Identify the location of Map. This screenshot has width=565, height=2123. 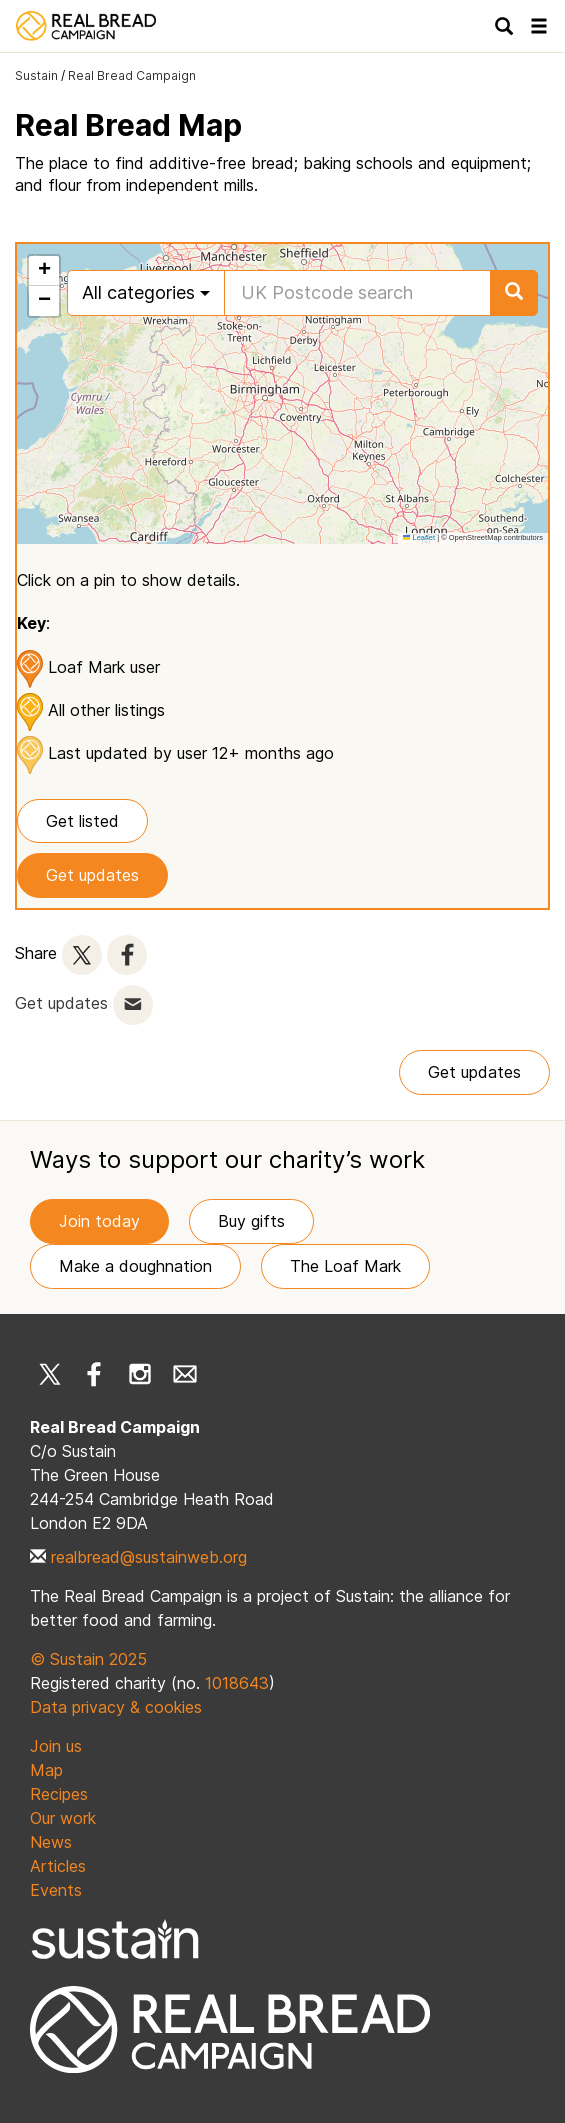
(46, 1770).